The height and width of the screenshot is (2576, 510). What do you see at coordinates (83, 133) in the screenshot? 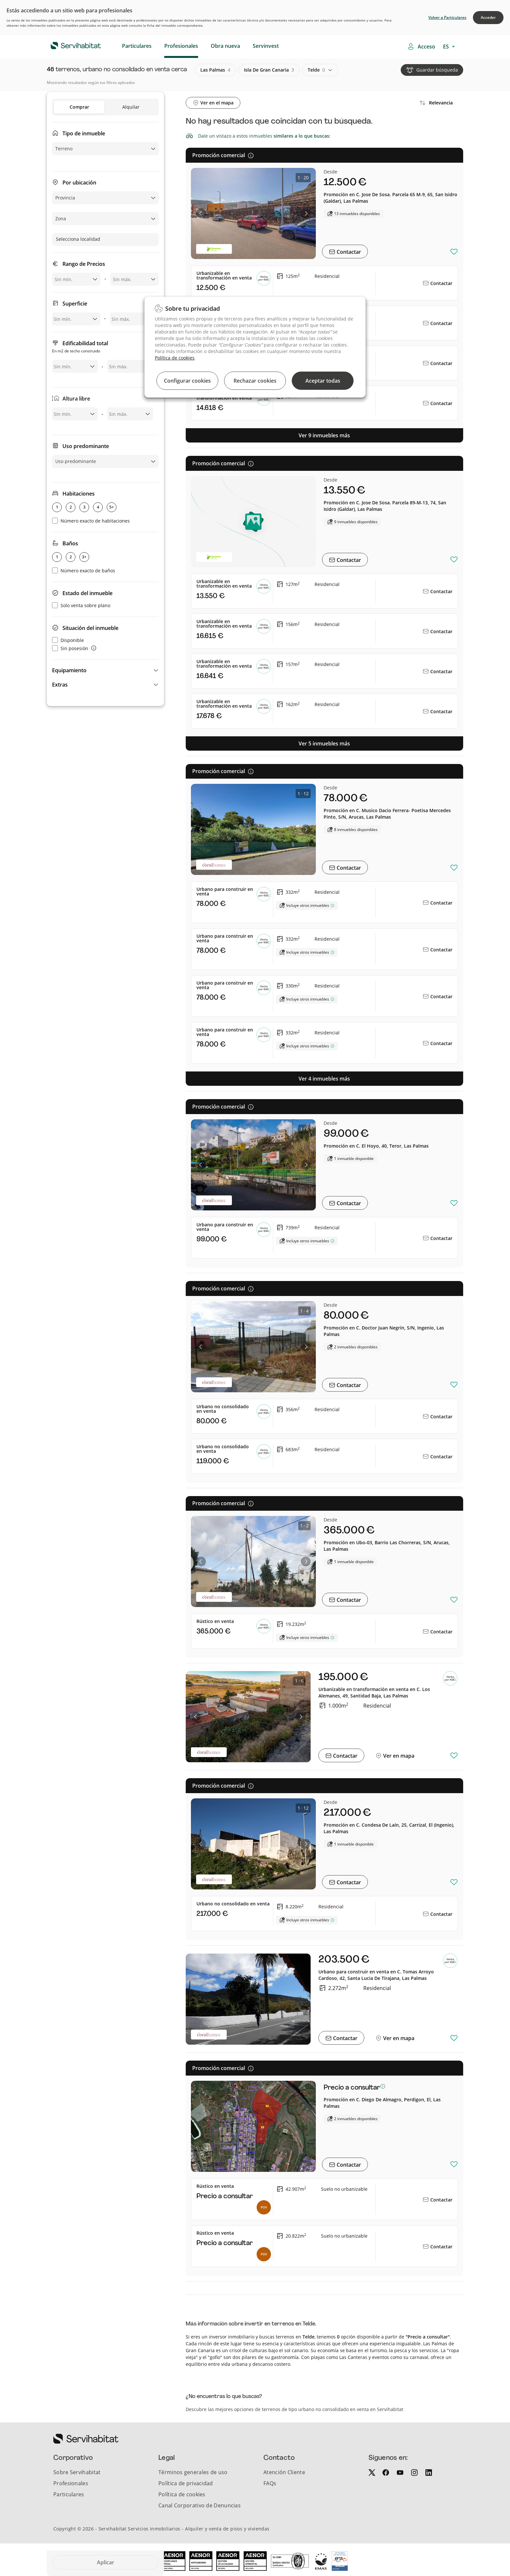
I see `Tipo de inmueble` at bounding box center [83, 133].